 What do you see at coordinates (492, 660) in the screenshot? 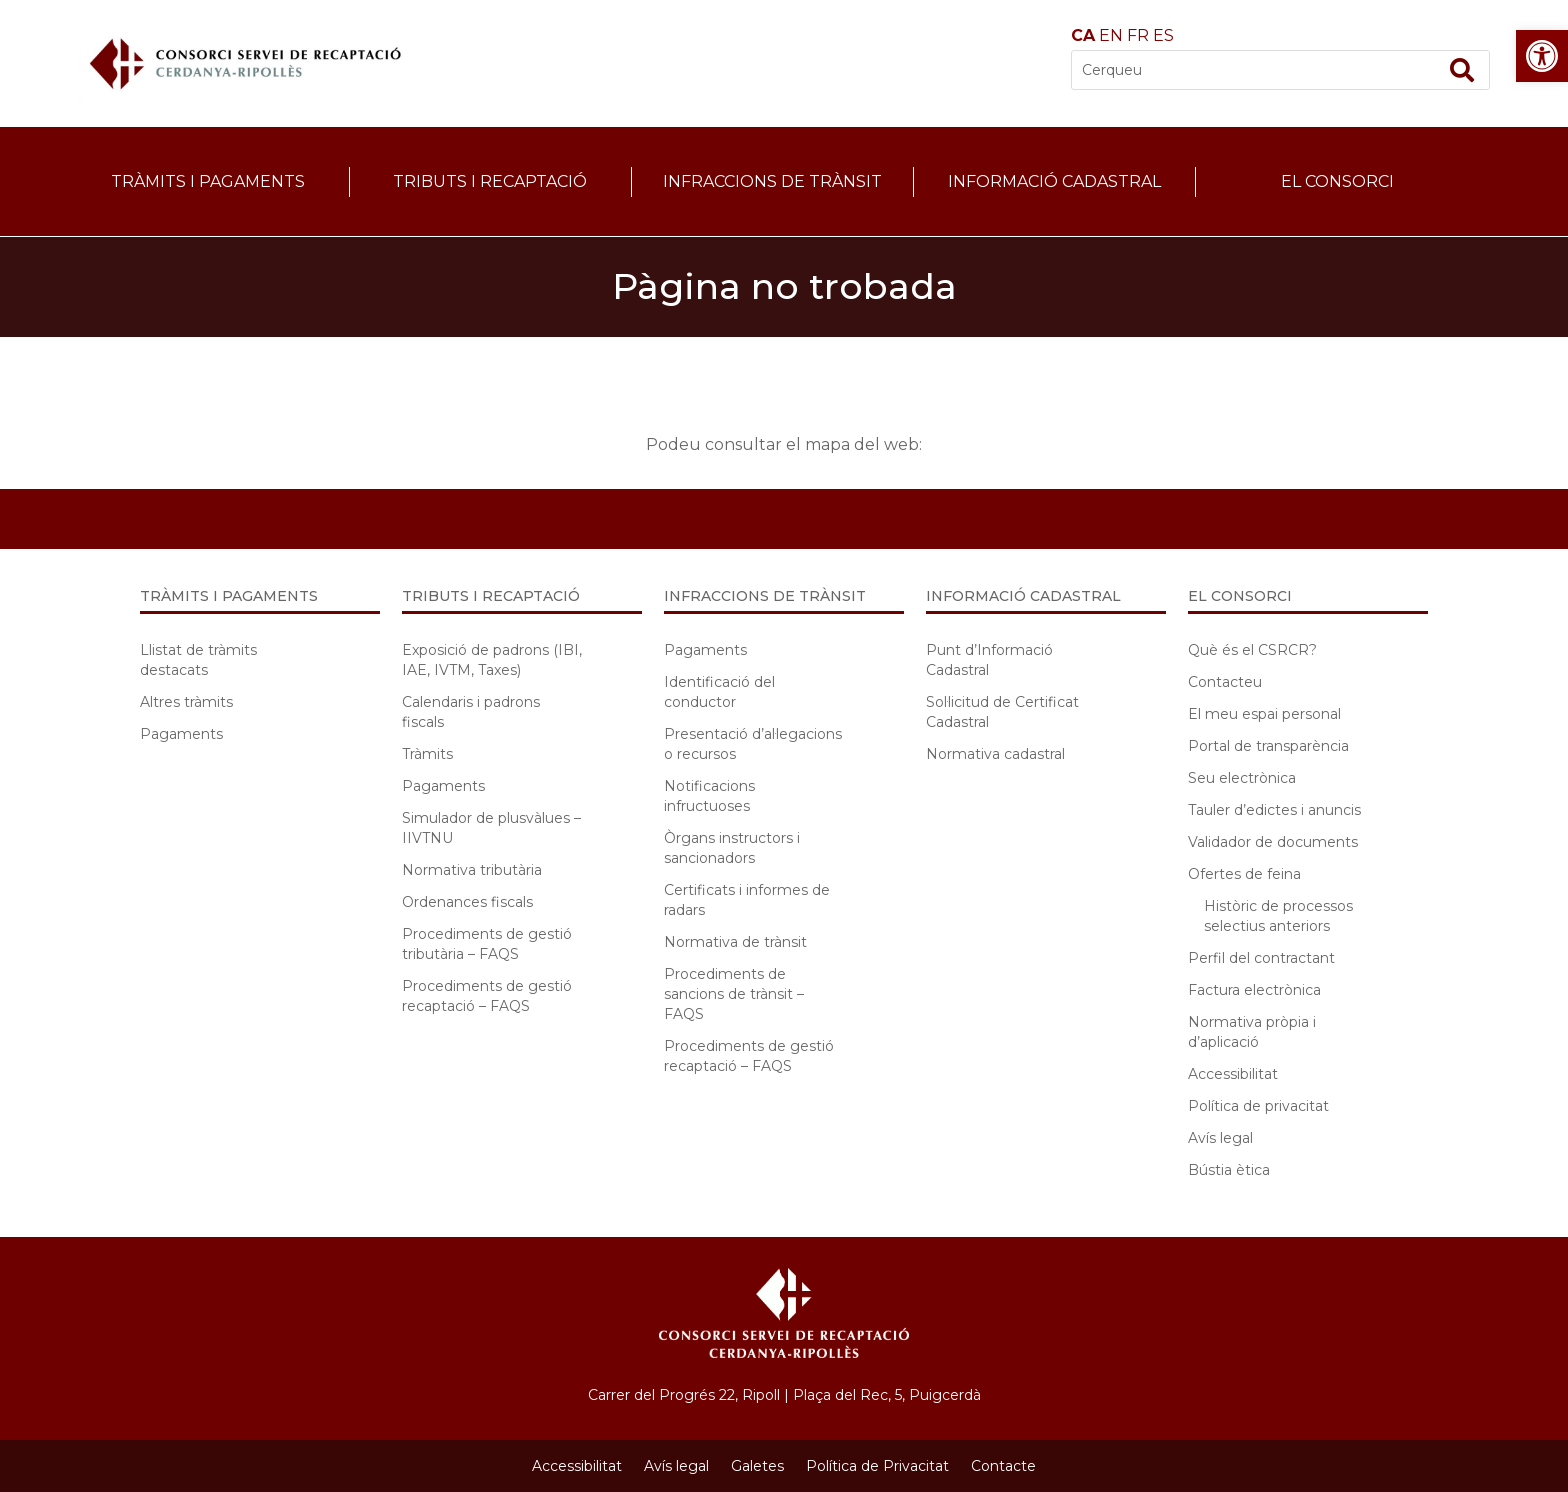
I see `Exposició de padrons (IBI, IAE, IVTM, Taxes)` at bounding box center [492, 660].